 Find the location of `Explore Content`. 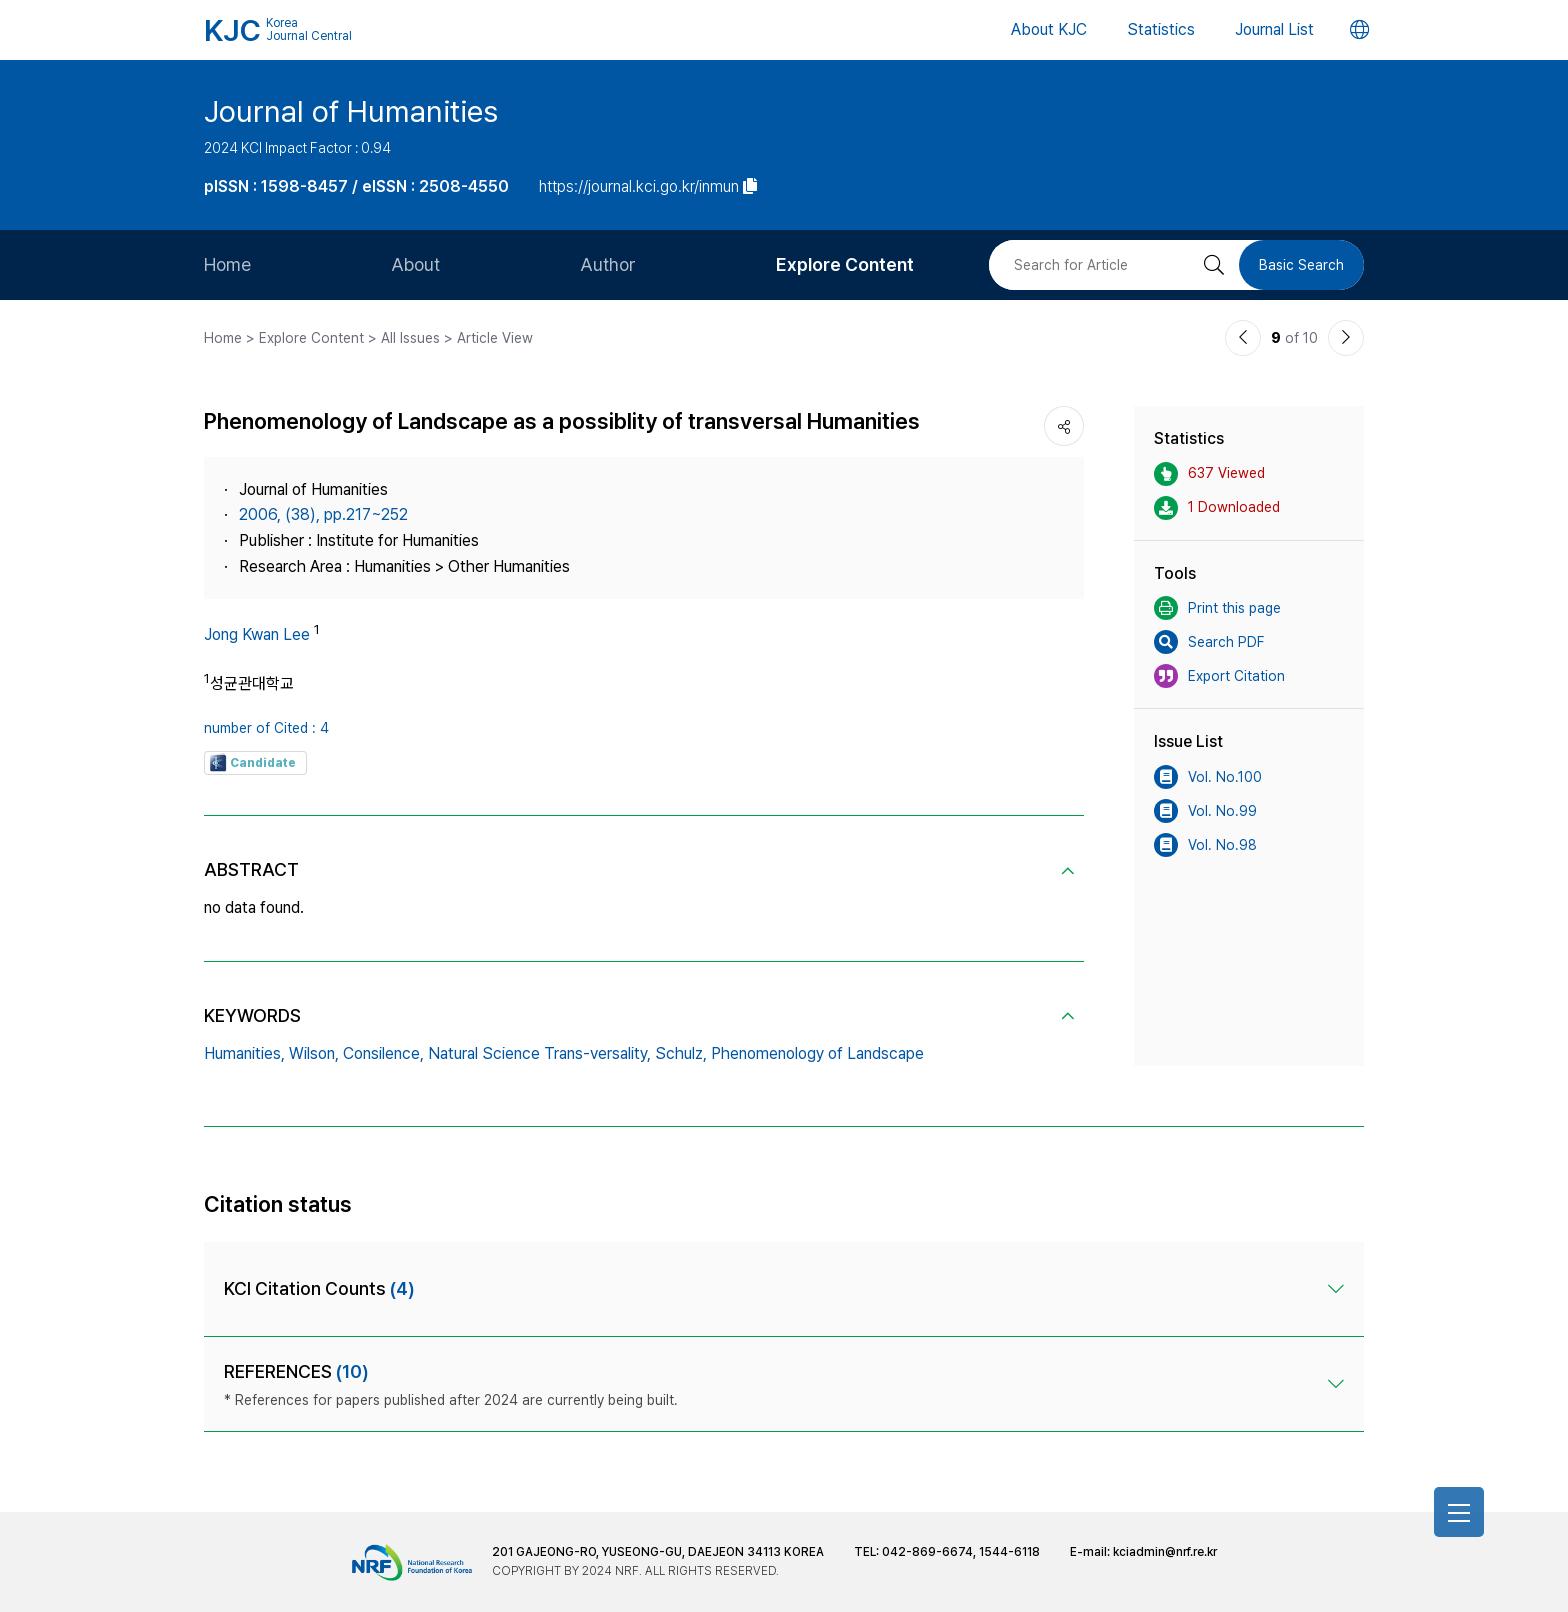

Explore Content is located at coordinates (845, 264).